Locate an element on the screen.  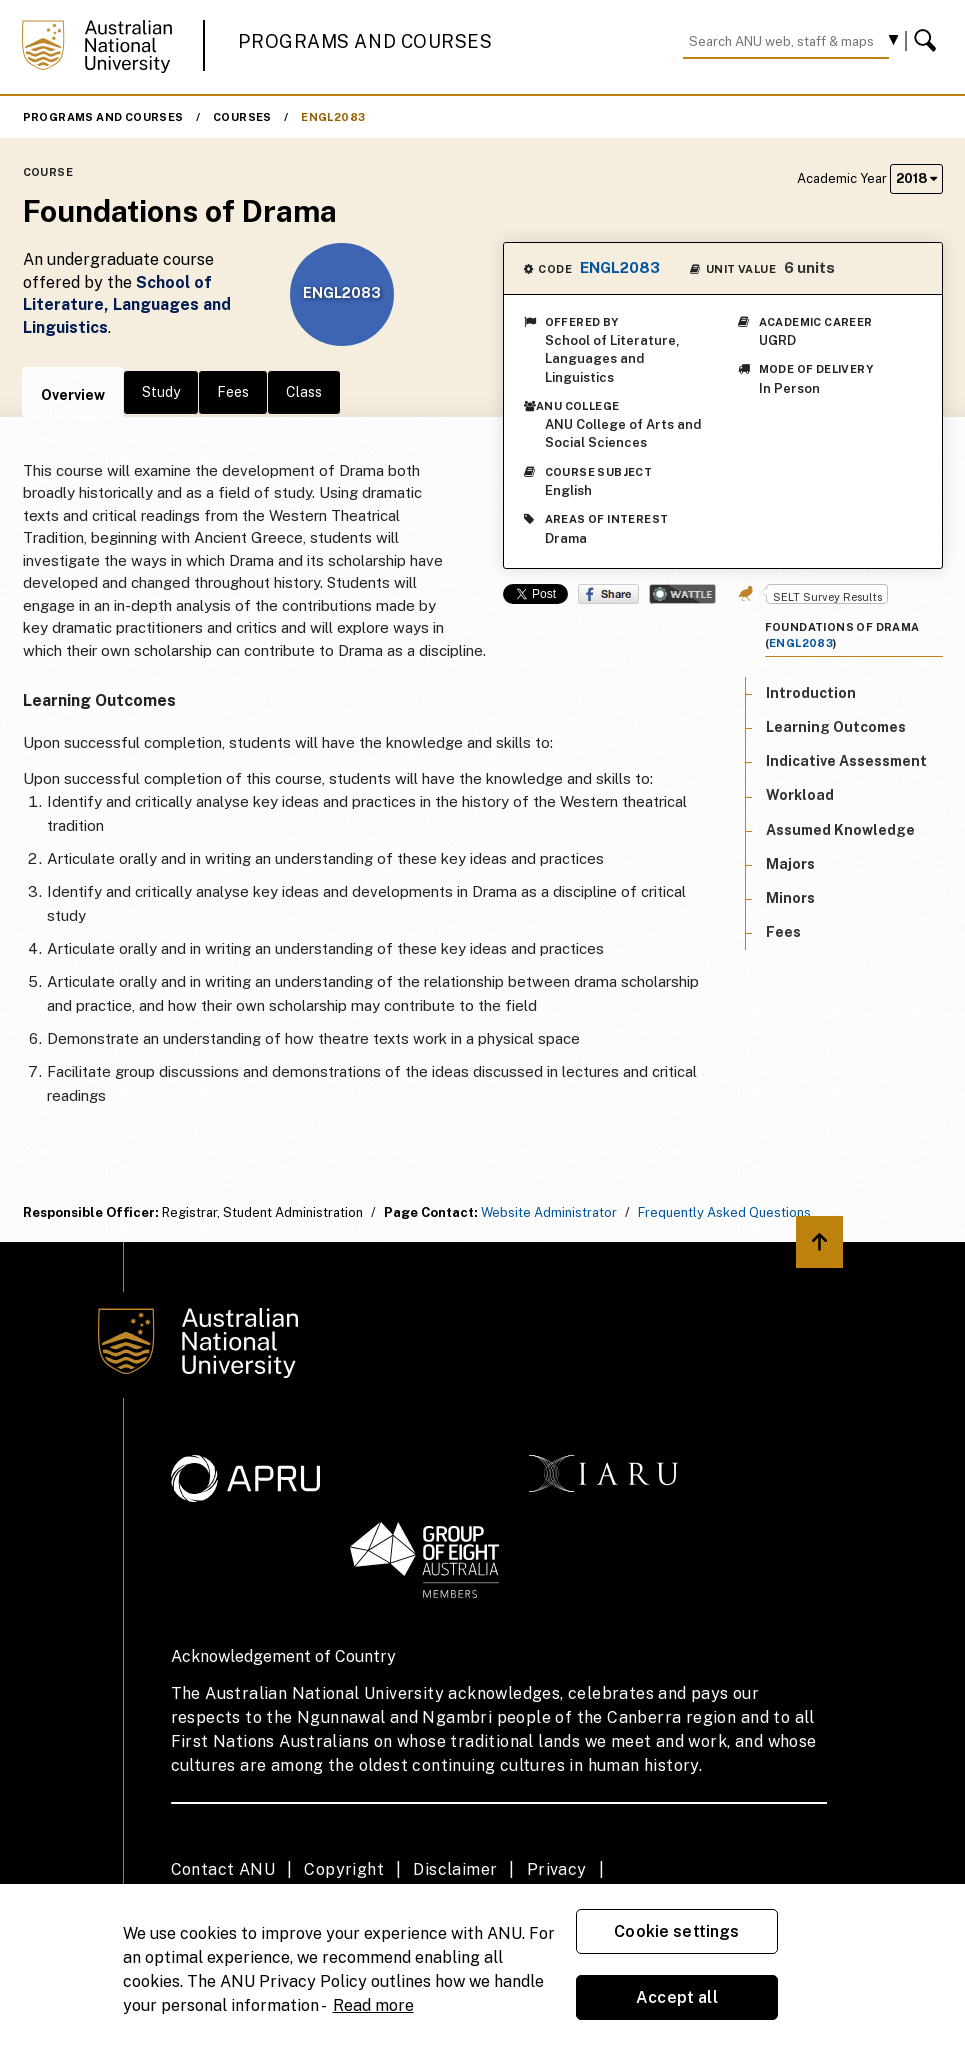
Learning Outcomes is located at coordinates (836, 727).